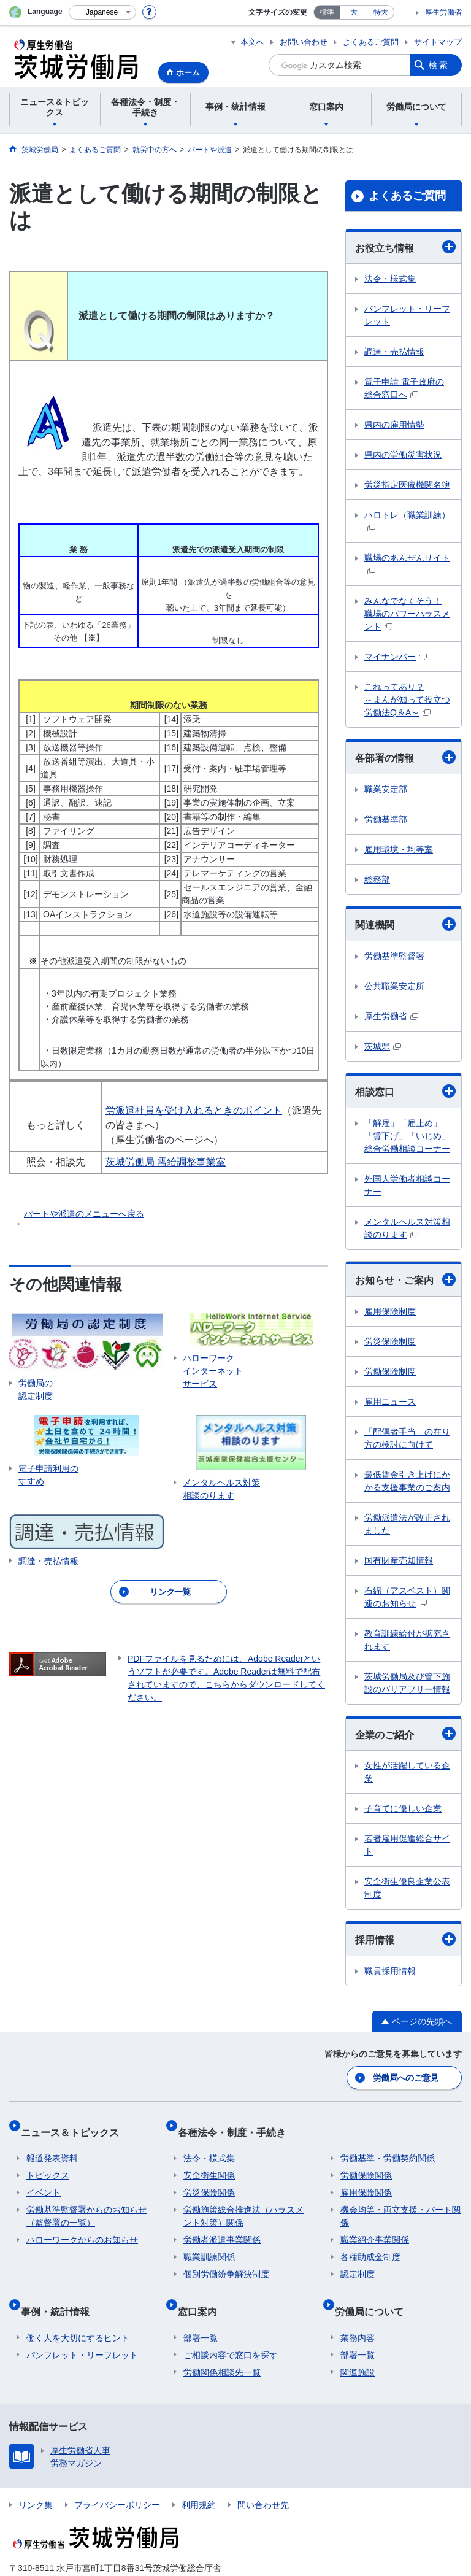 The image size is (471, 2576). I want to click on お問い合わせ, so click(303, 42).